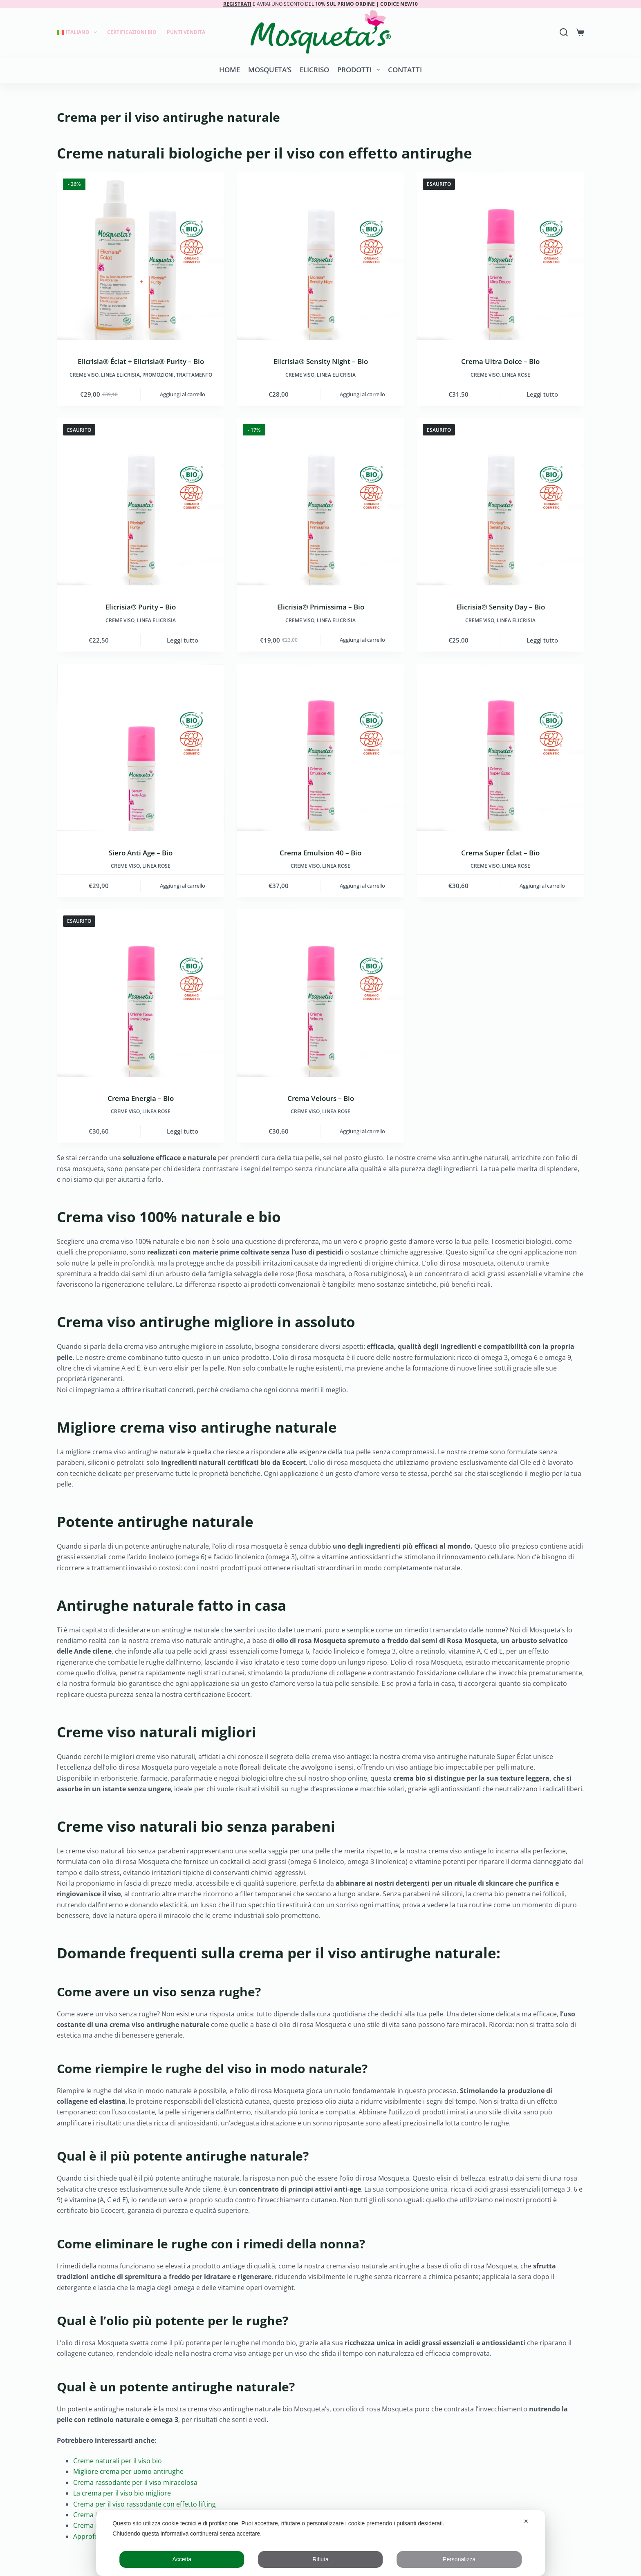 The height and width of the screenshot is (2576, 641). Describe the element at coordinates (158, 374) in the screenshot. I see `Promozioni` at that location.